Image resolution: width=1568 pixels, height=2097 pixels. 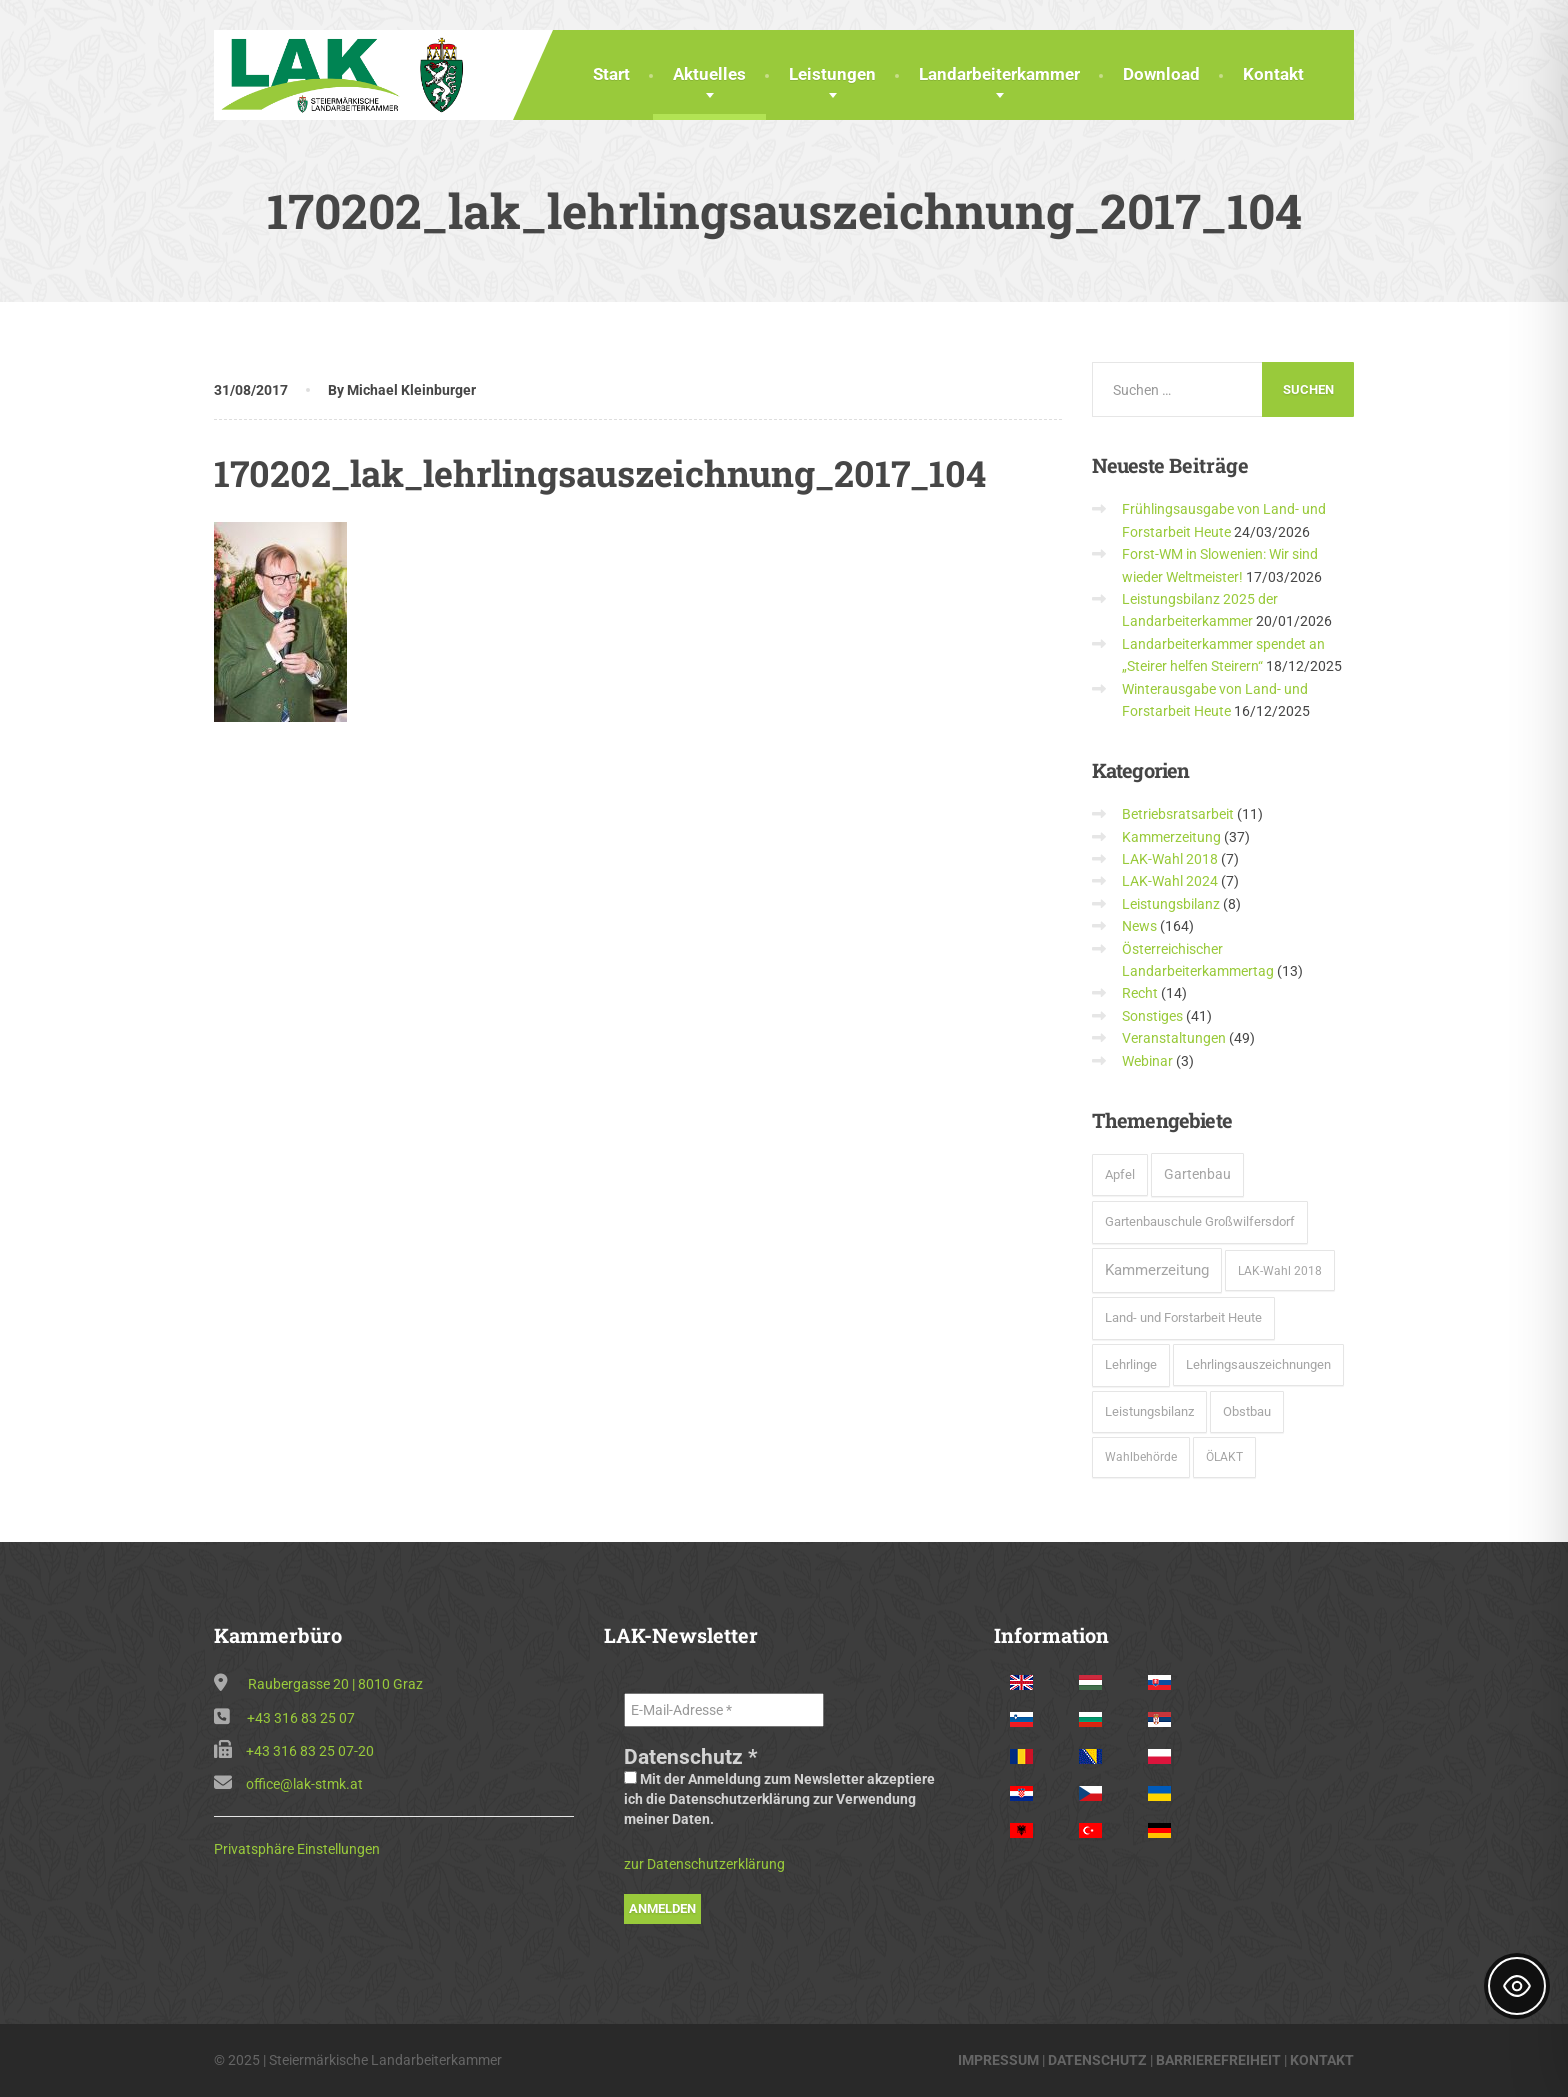 What do you see at coordinates (1170, 881) in the screenshot?
I see `LAK-Wahl 2024` at bounding box center [1170, 881].